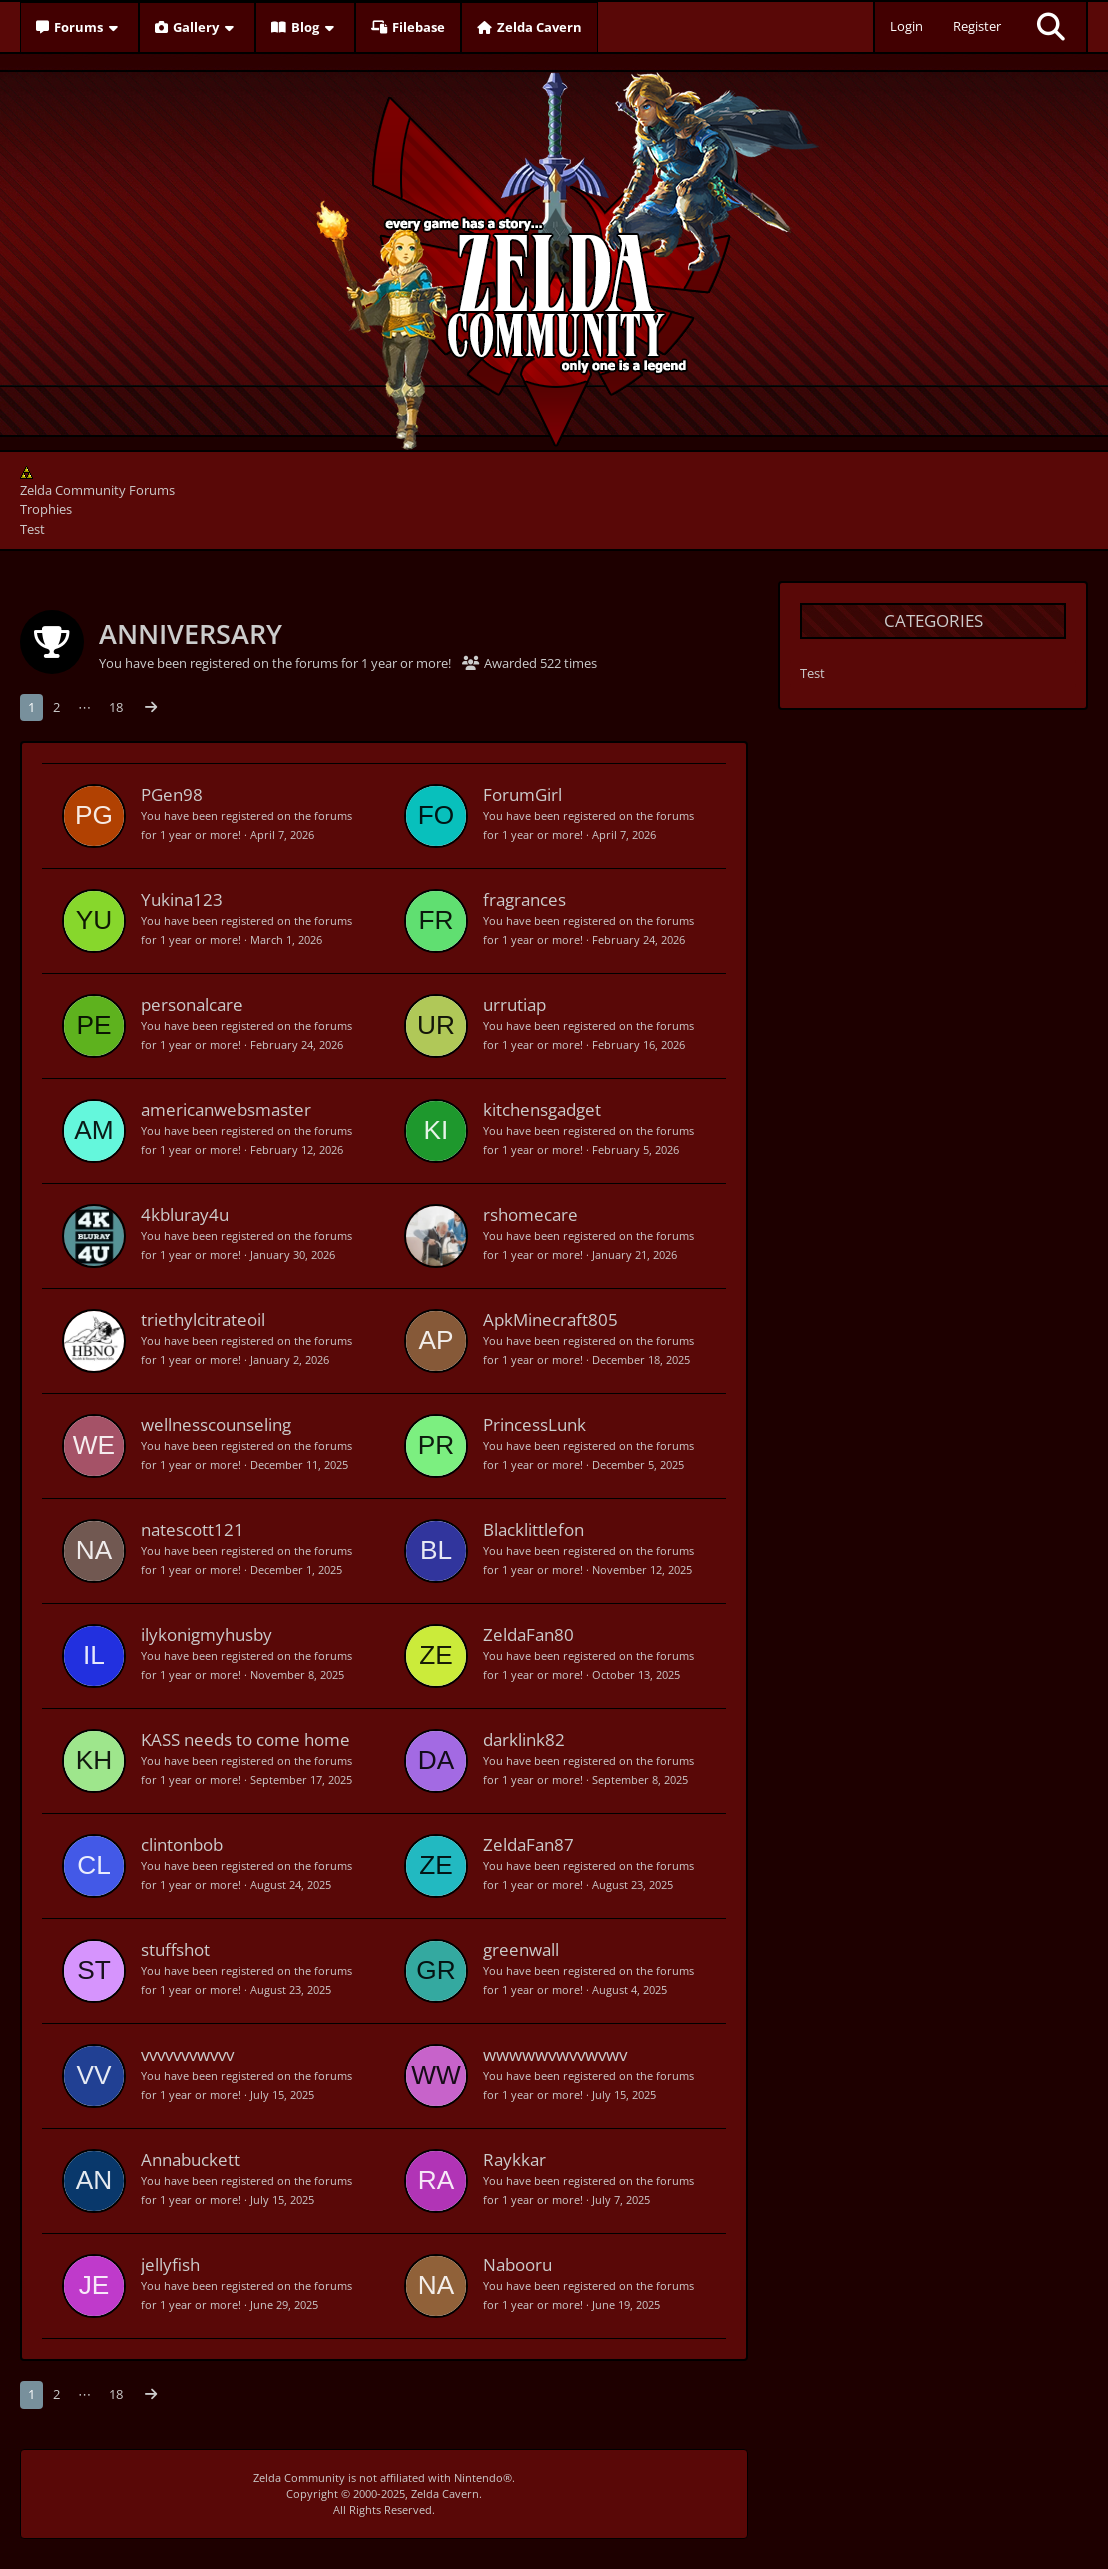  I want to click on 18 [Page 18], so click(116, 707).